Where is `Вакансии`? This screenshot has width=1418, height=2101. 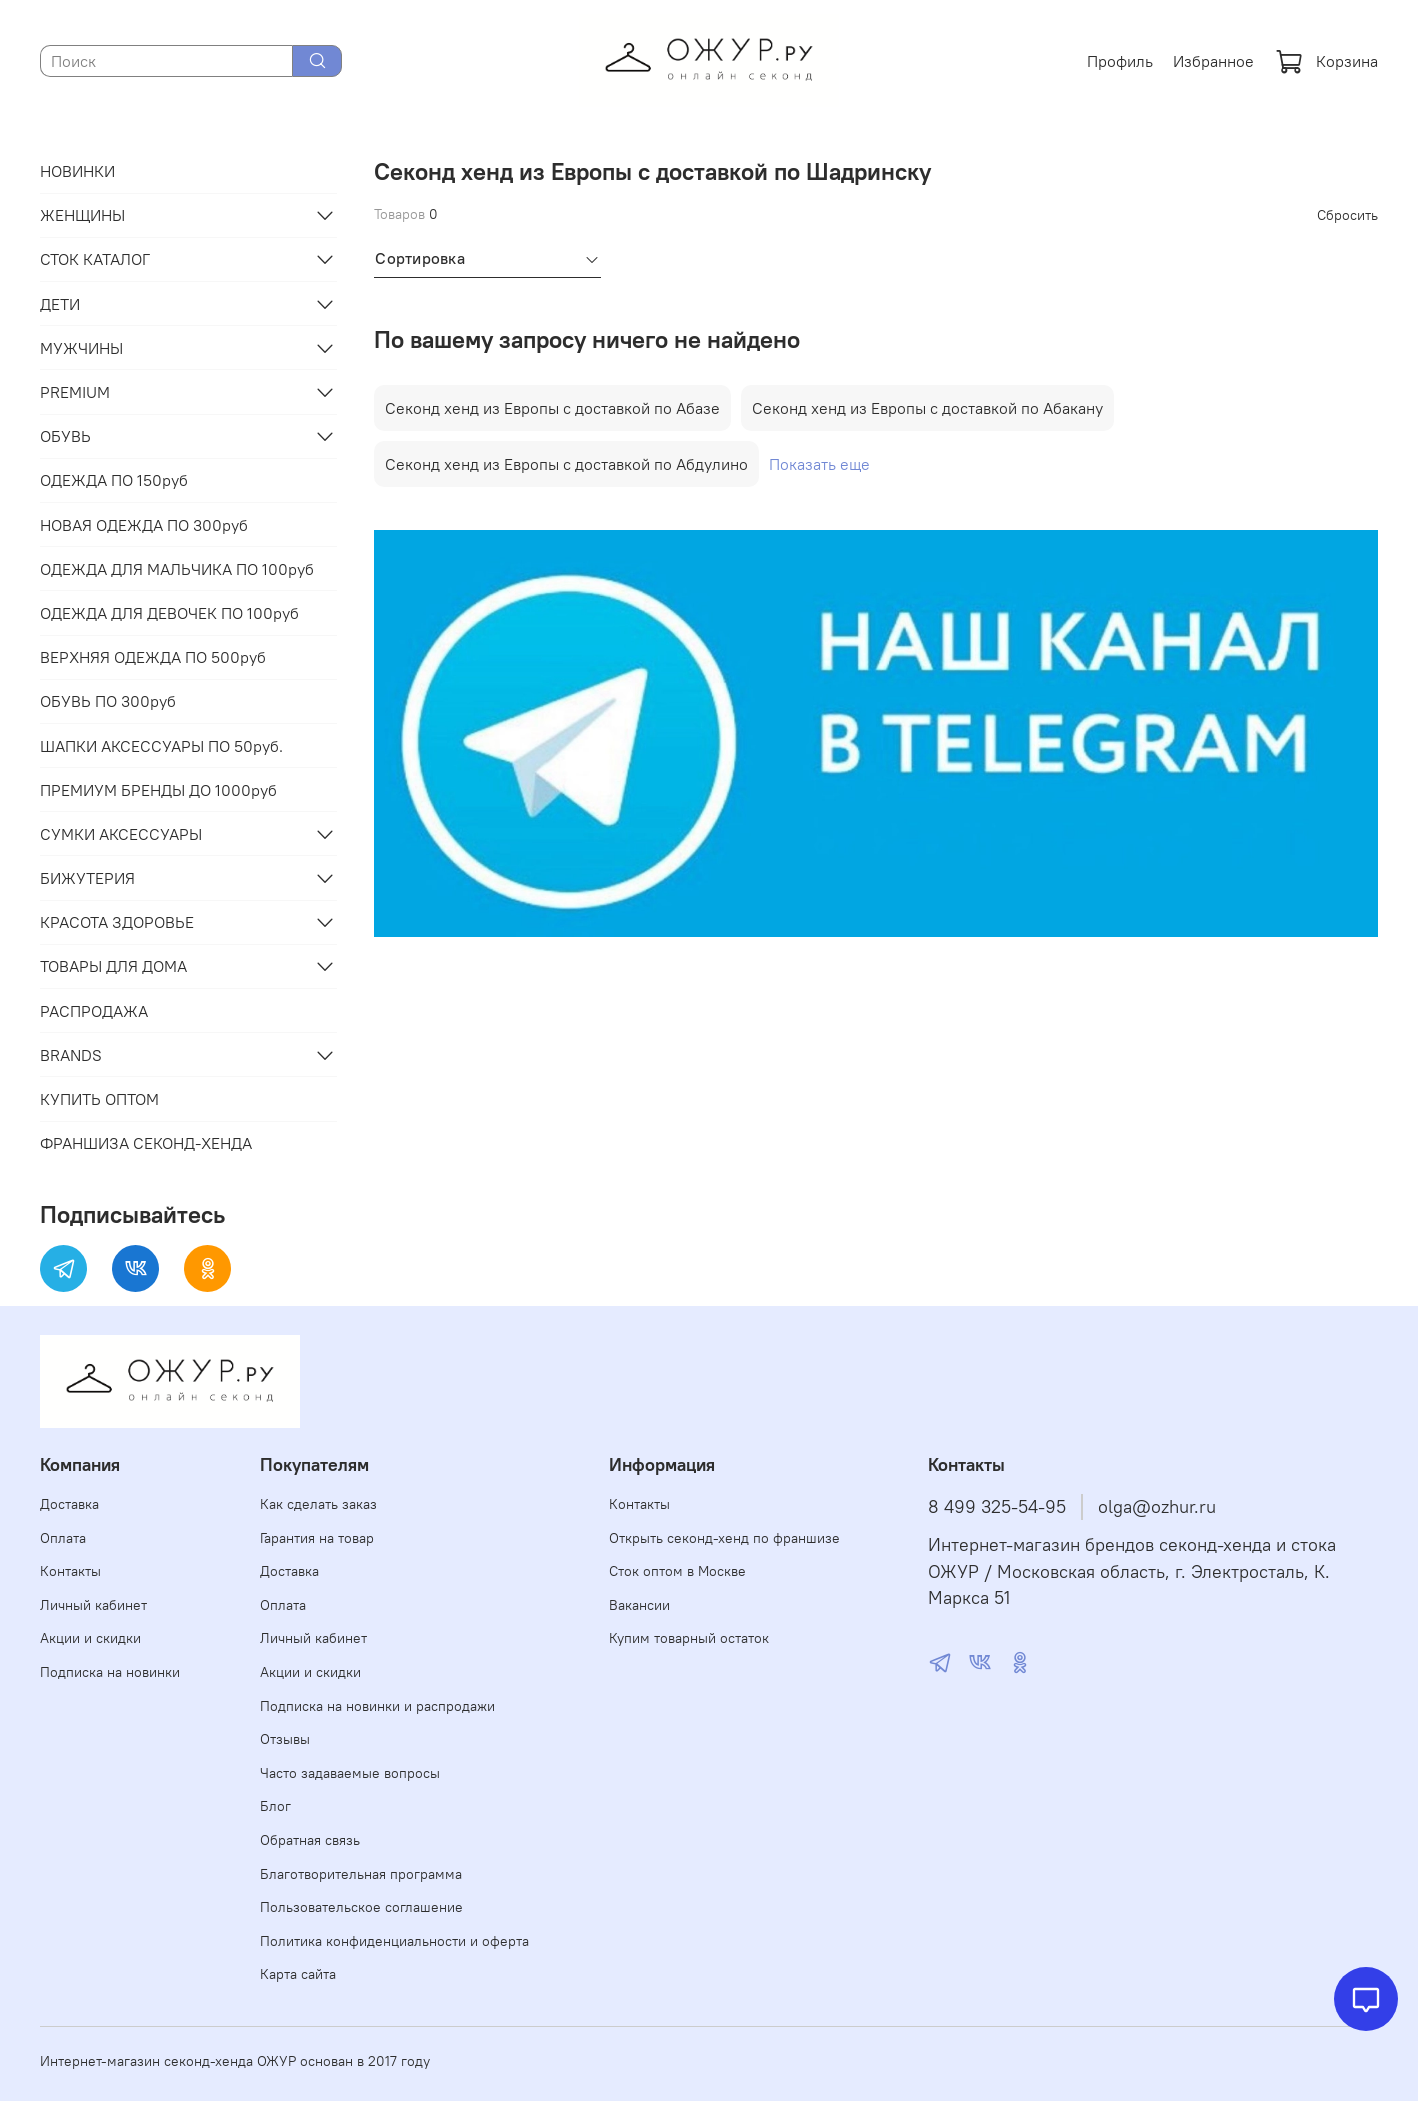 Вакансии is located at coordinates (639, 1605).